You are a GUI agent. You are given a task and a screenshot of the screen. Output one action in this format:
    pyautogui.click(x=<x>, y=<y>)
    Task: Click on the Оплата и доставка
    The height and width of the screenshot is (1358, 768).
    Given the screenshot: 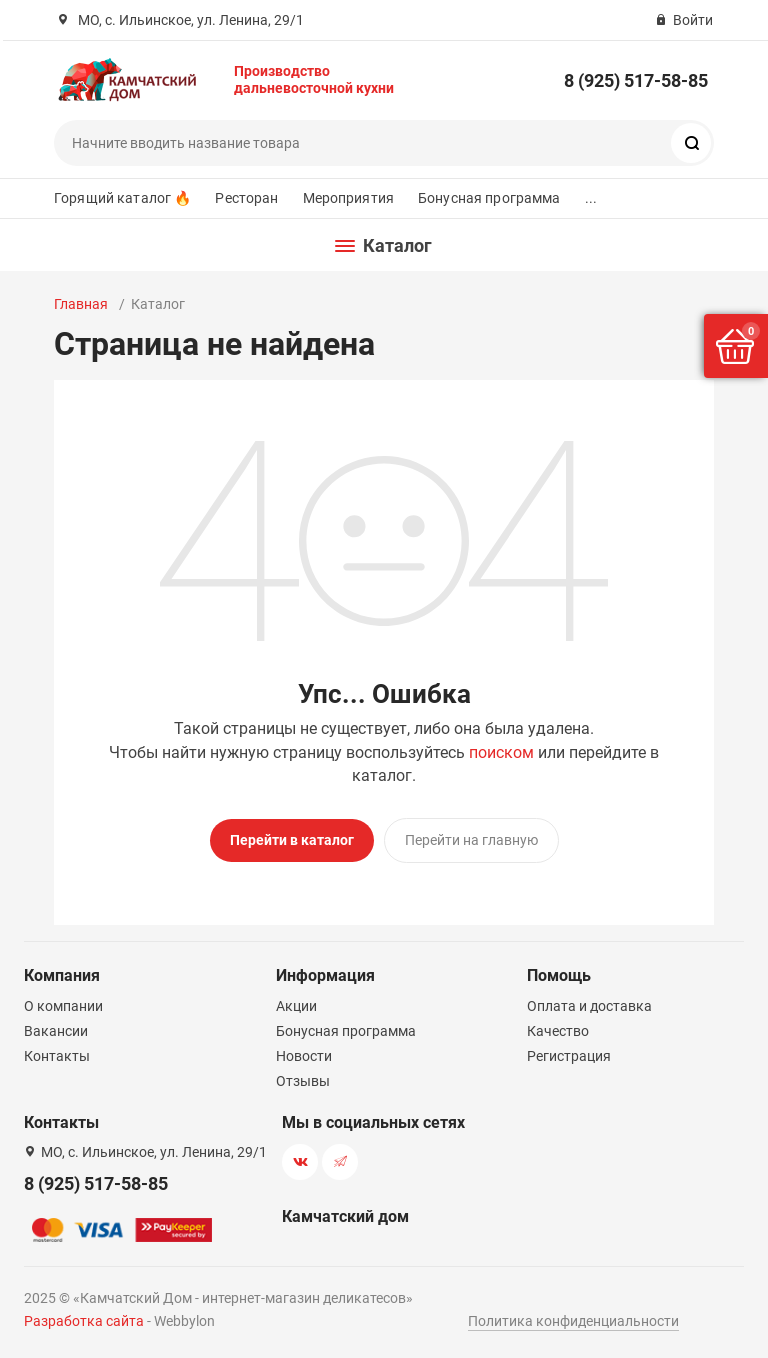 What is the action you would take?
    pyautogui.click(x=589, y=1006)
    